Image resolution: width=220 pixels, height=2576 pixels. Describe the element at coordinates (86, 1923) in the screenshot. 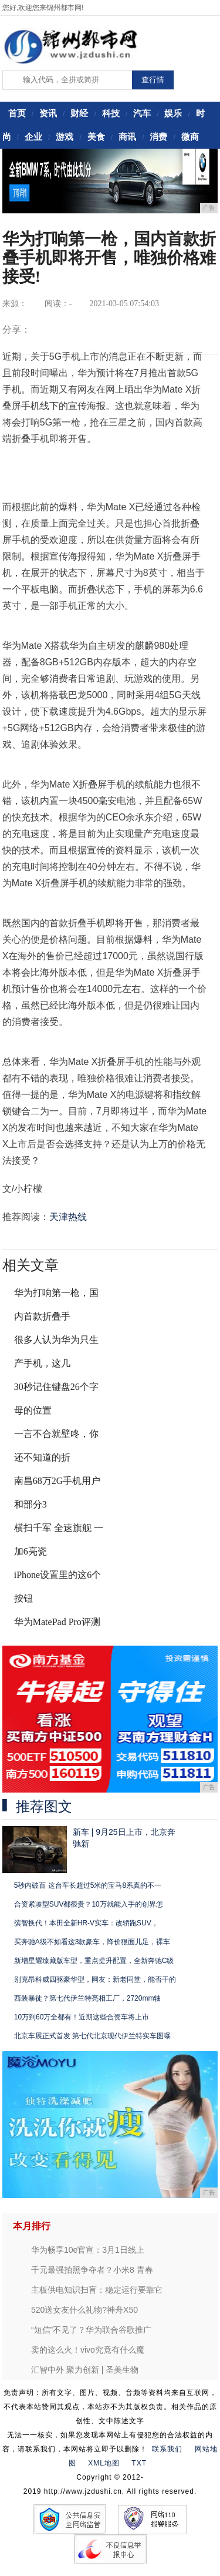

I see `缤智换代！本田全新HR-V实车：改轿跑SUV，` at that location.